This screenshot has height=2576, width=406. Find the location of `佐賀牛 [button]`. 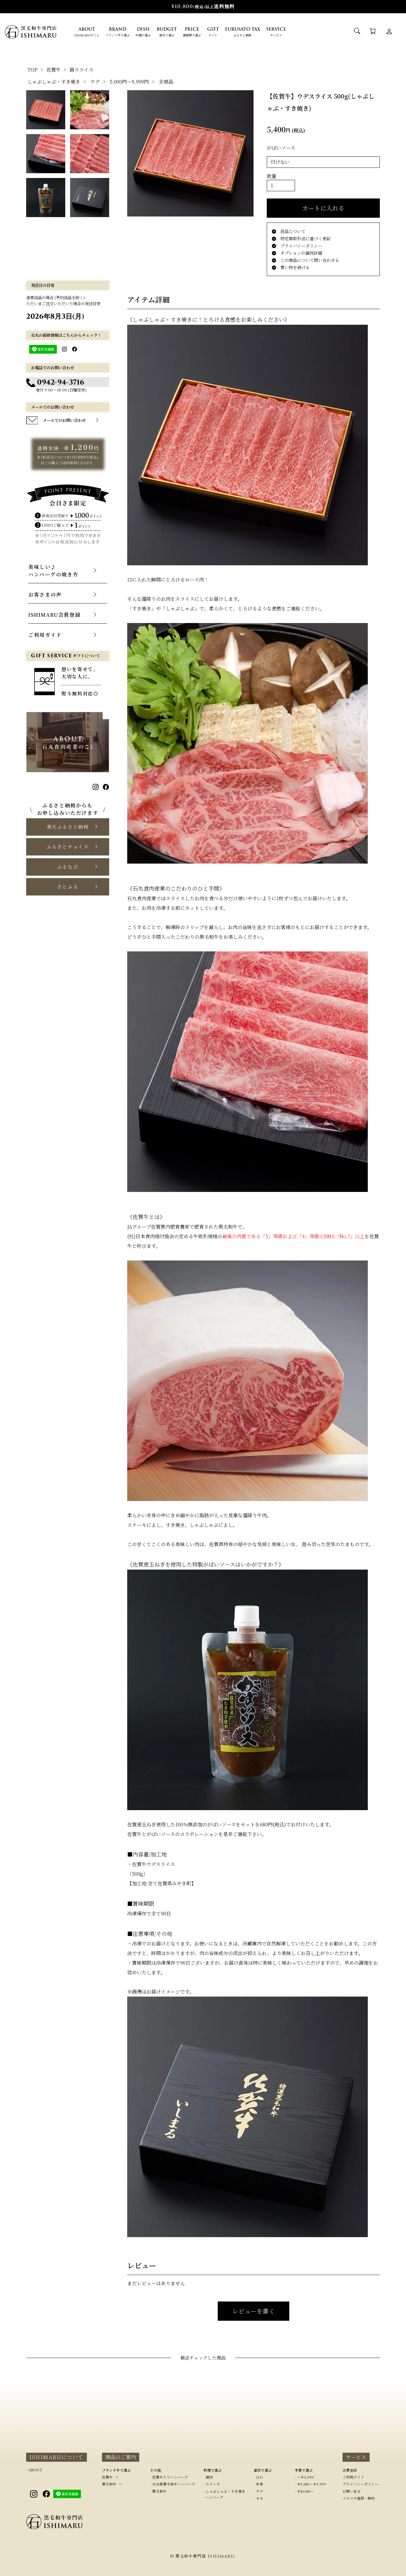

佐賀牛 [button] is located at coordinates (107, 2477).